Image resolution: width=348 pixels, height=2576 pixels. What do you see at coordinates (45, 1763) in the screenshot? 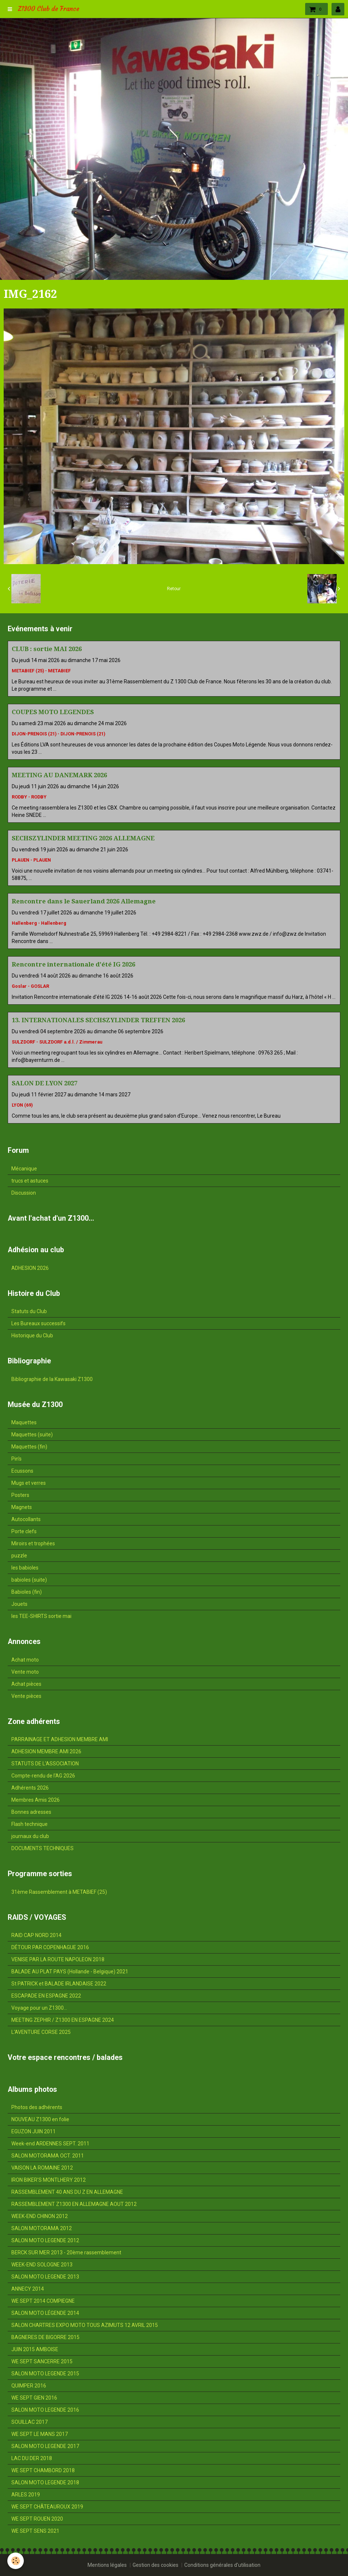
I see `STATUTS DE L'ASSOCIATION` at bounding box center [45, 1763].